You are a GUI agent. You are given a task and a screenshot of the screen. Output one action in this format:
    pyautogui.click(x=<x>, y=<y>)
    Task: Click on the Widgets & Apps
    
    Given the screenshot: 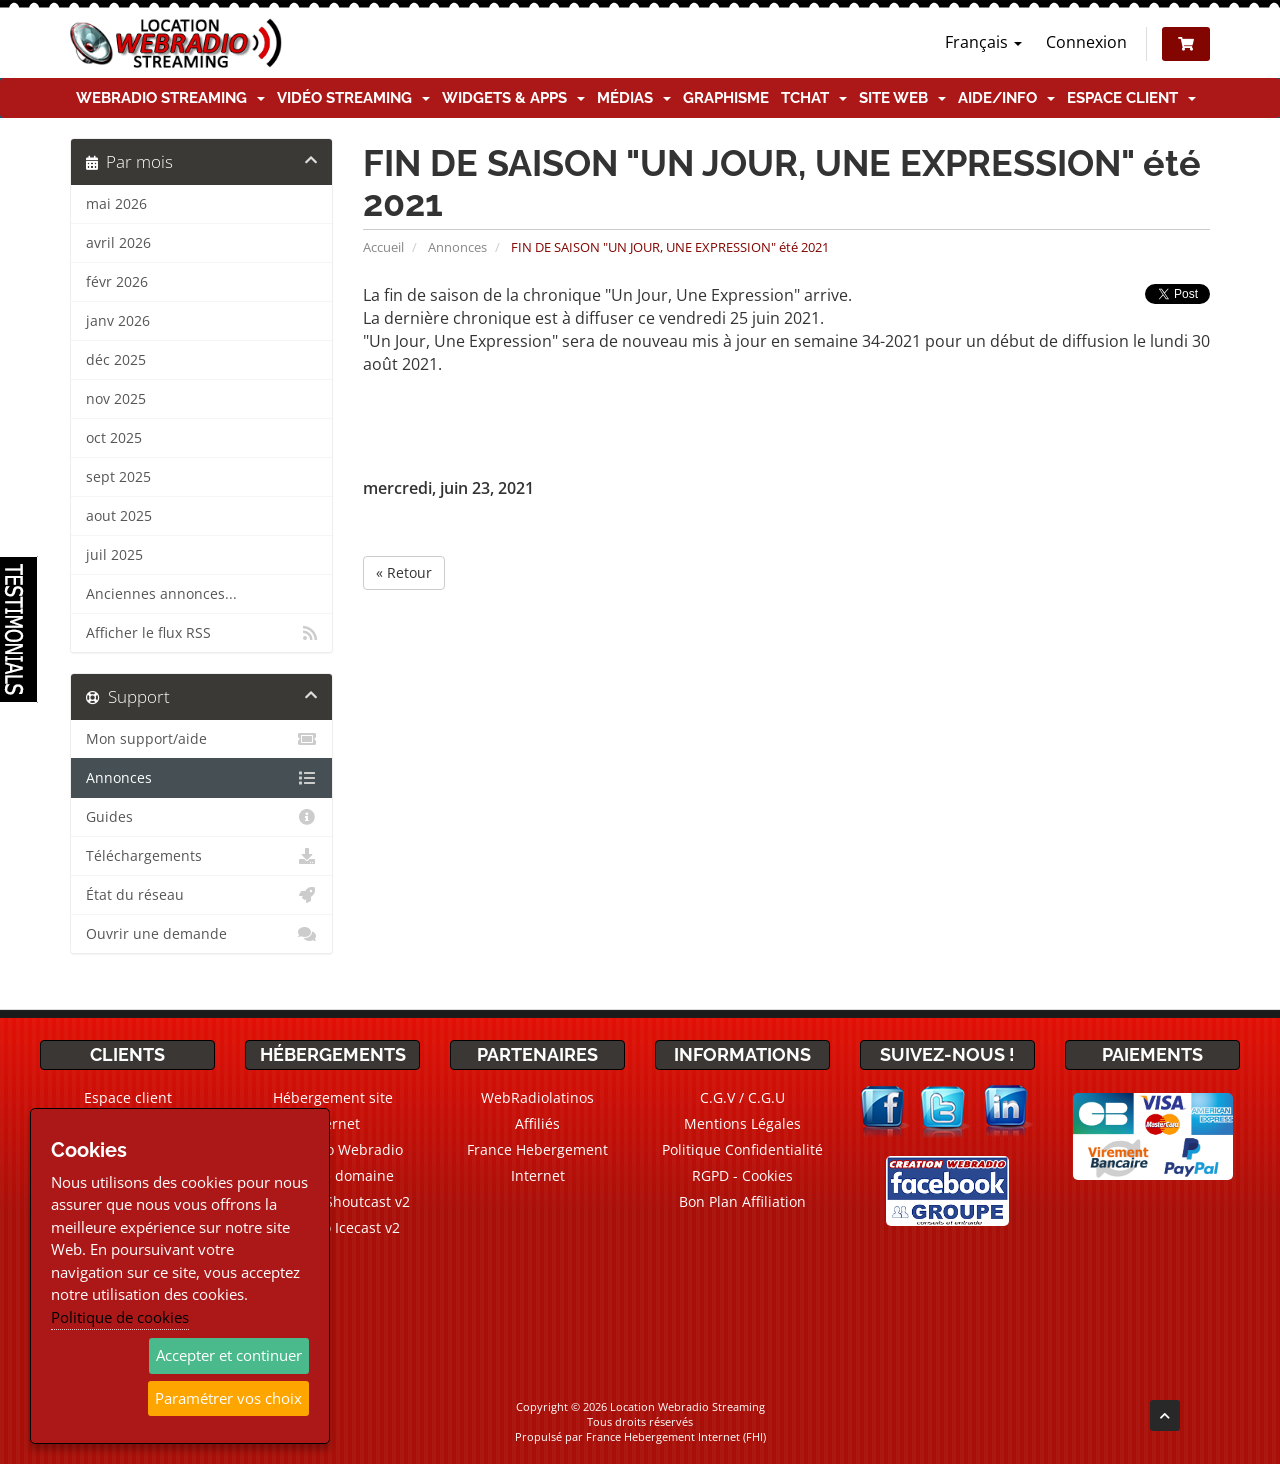 What is the action you would take?
    pyautogui.click(x=513, y=98)
    